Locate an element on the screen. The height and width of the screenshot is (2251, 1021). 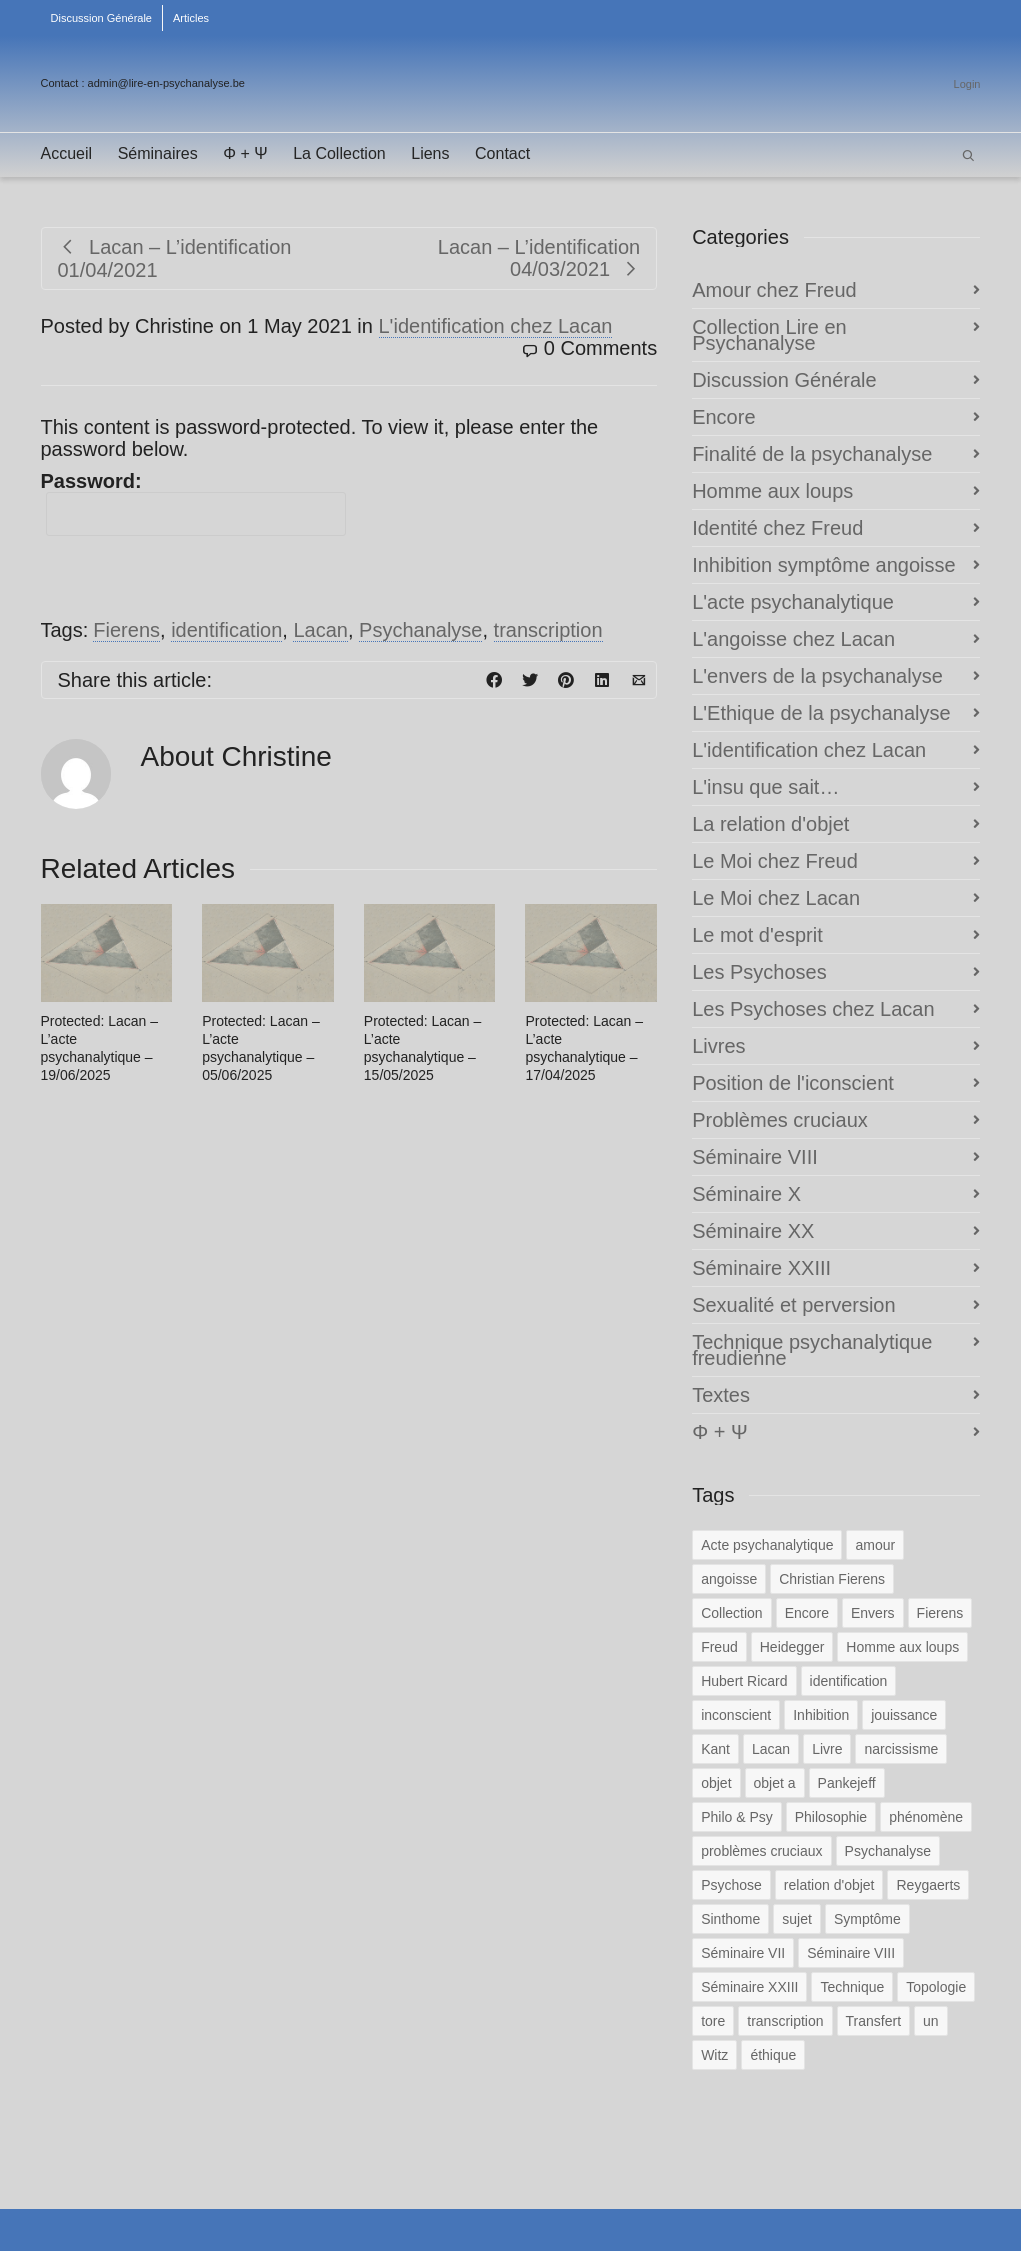
Psychose is located at coordinates (731, 1885).